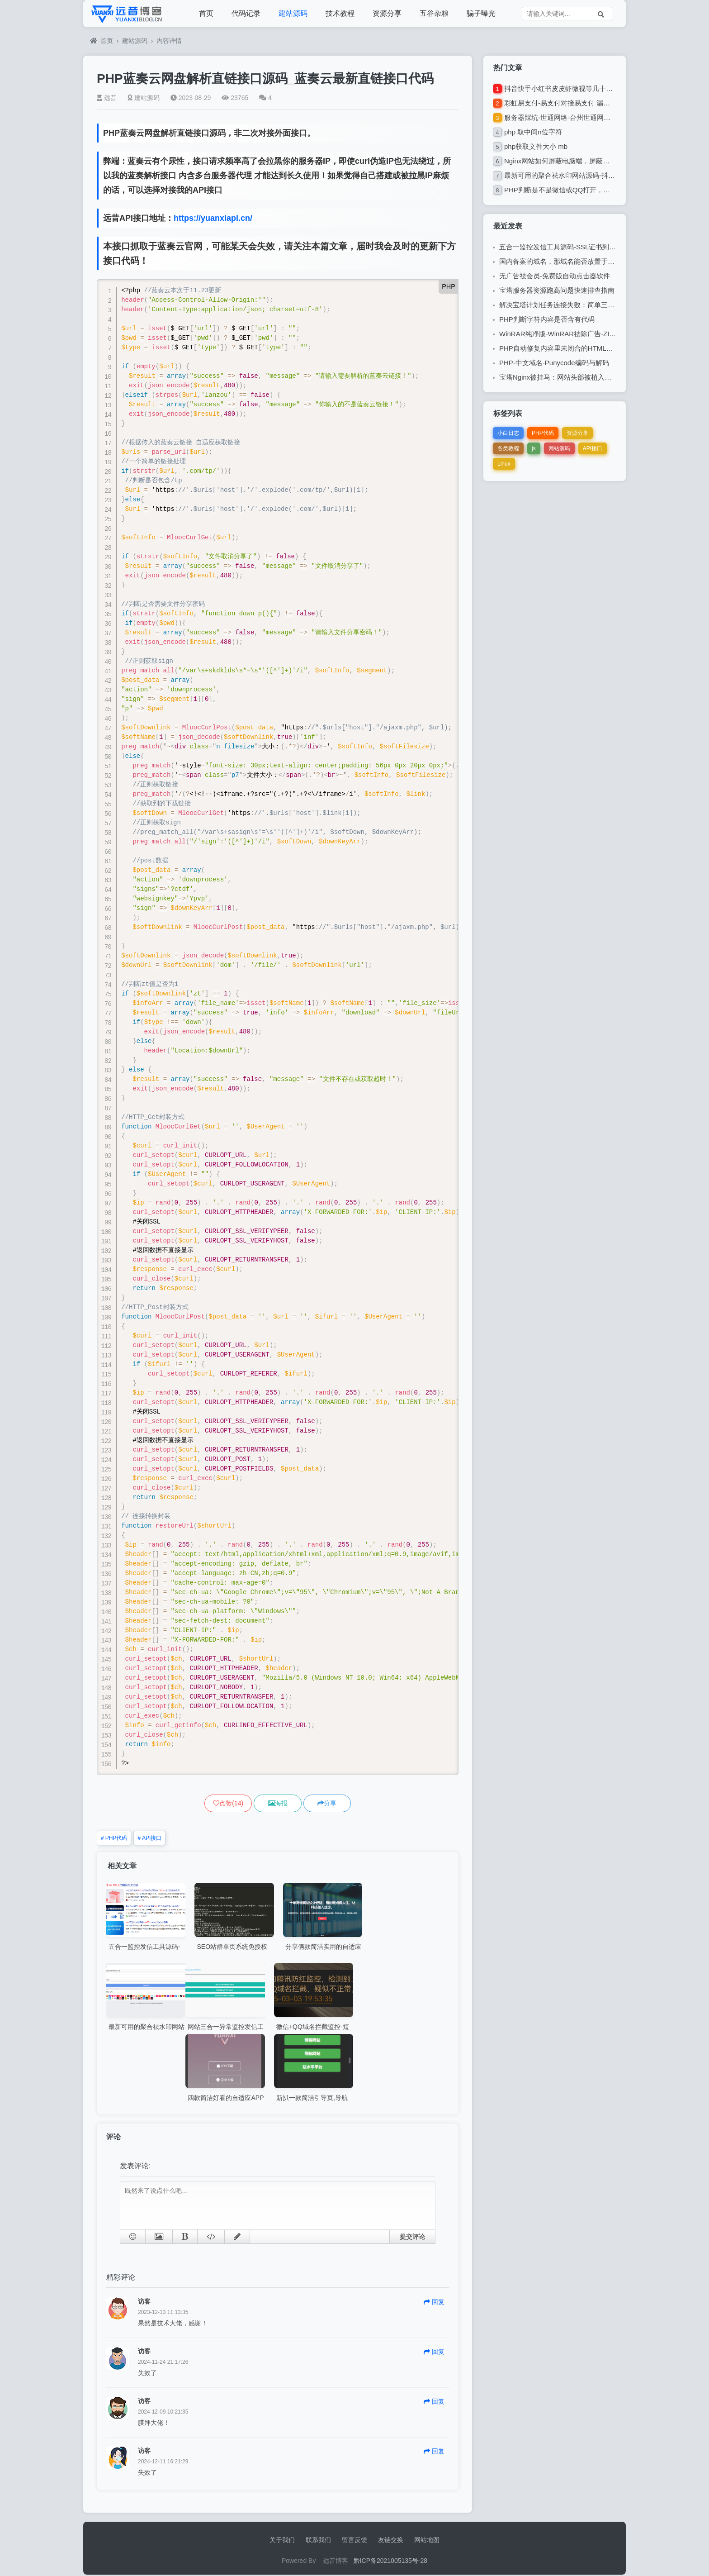 The image size is (709, 2576). I want to click on 资源分享, so click(387, 13).